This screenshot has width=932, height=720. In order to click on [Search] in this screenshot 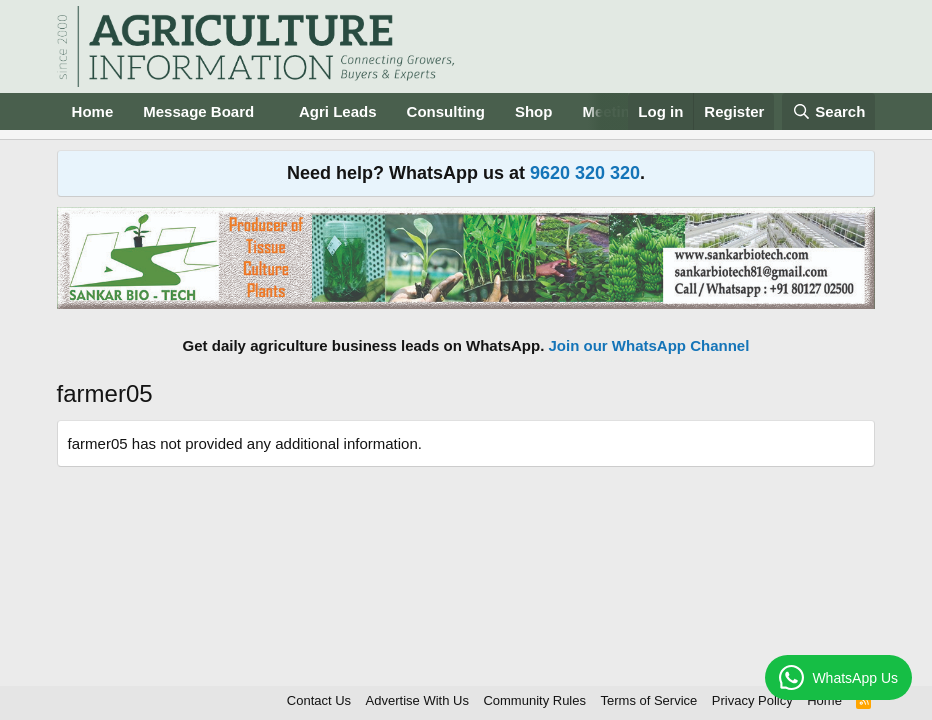, I will do `click(829, 111)`.